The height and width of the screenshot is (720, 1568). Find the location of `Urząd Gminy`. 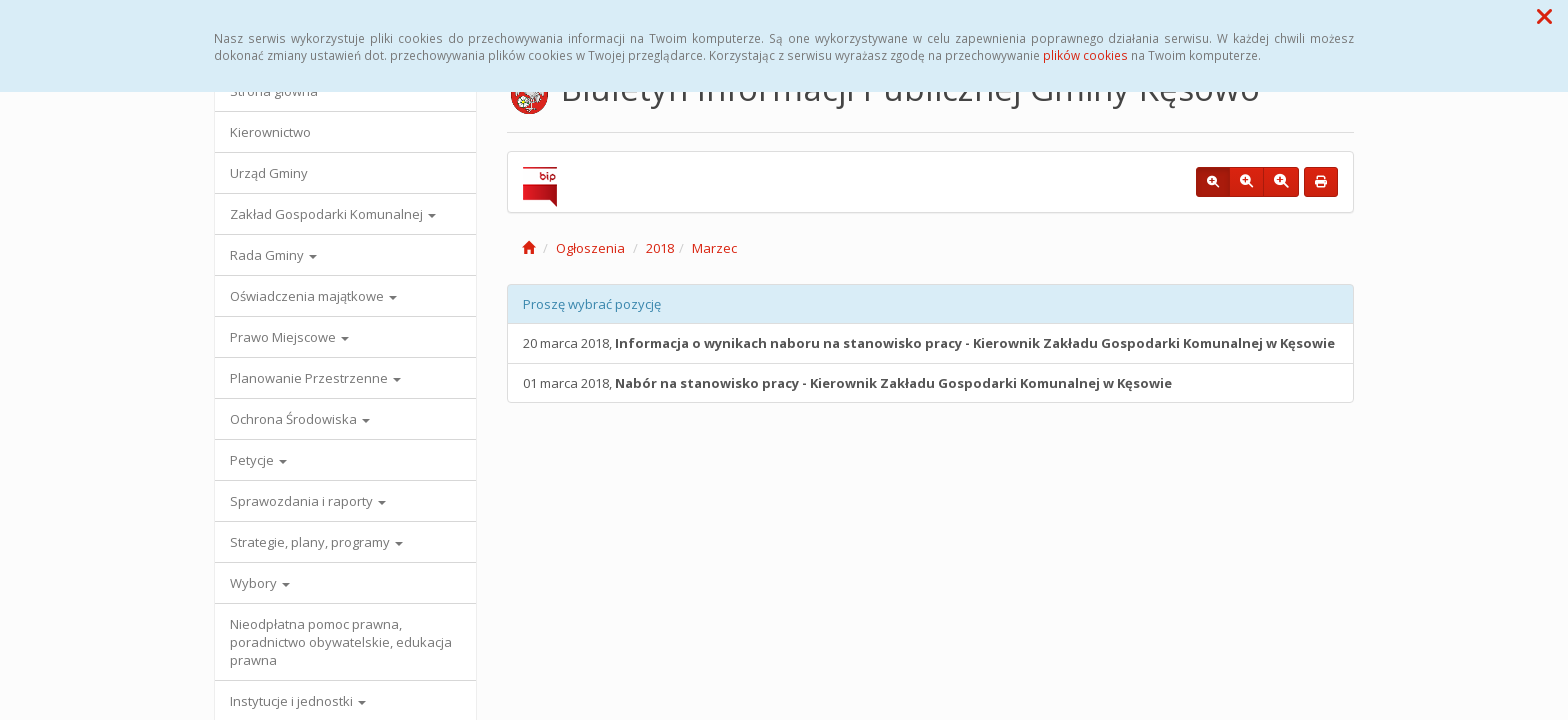

Urząd Gminy is located at coordinates (269, 173).